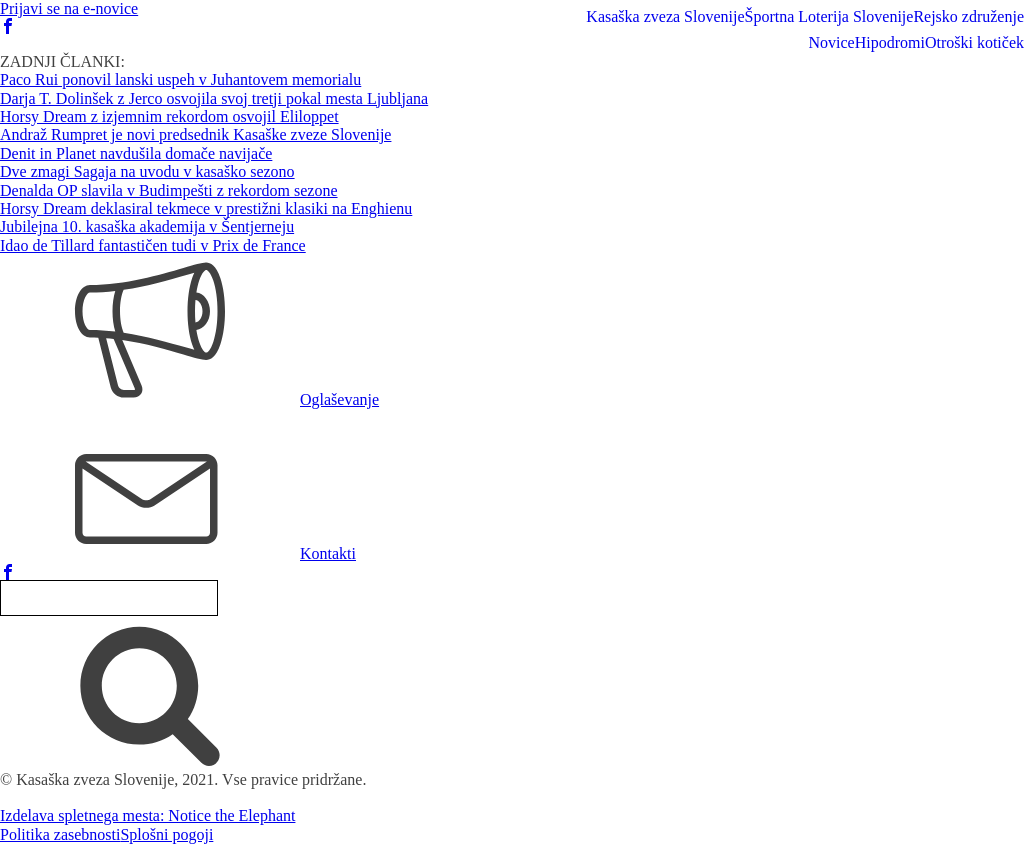  Describe the element at coordinates (968, 16) in the screenshot. I see `Rejsko združenje` at that location.